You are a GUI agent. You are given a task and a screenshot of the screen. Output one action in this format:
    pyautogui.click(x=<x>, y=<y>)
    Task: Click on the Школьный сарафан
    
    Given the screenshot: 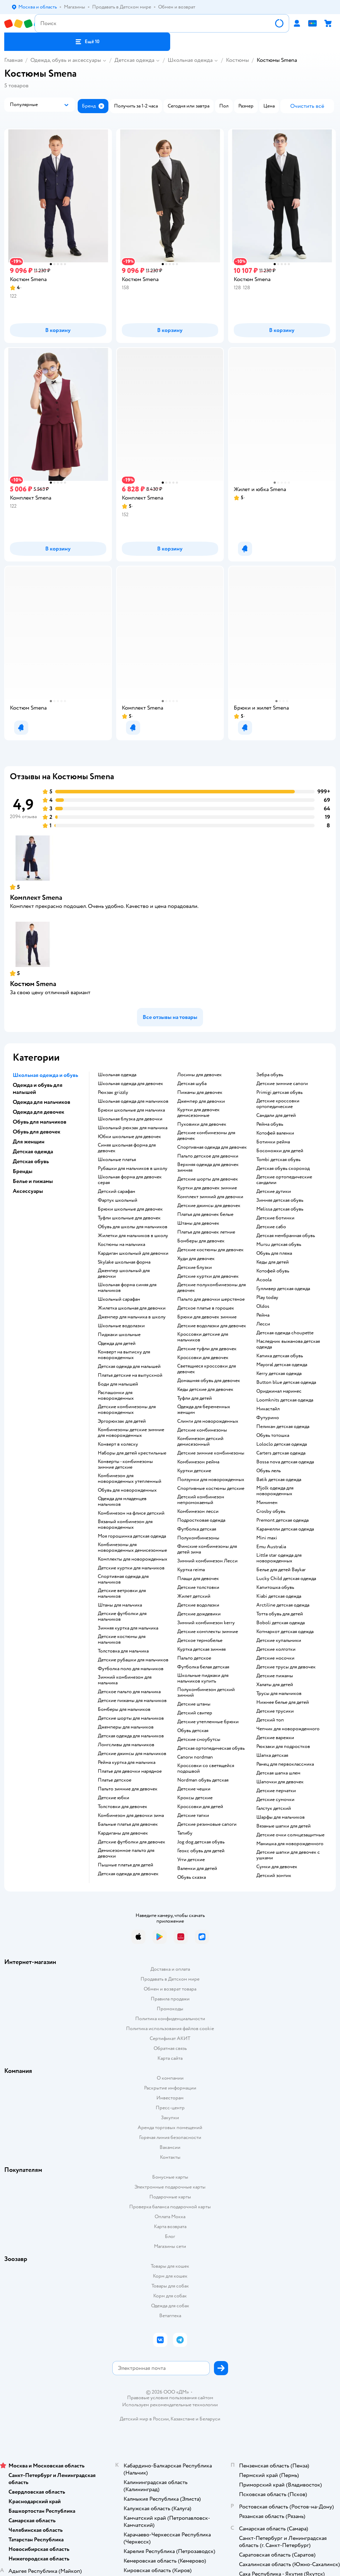 What is the action you would take?
    pyautogui.click(x=119, y=1299)
    